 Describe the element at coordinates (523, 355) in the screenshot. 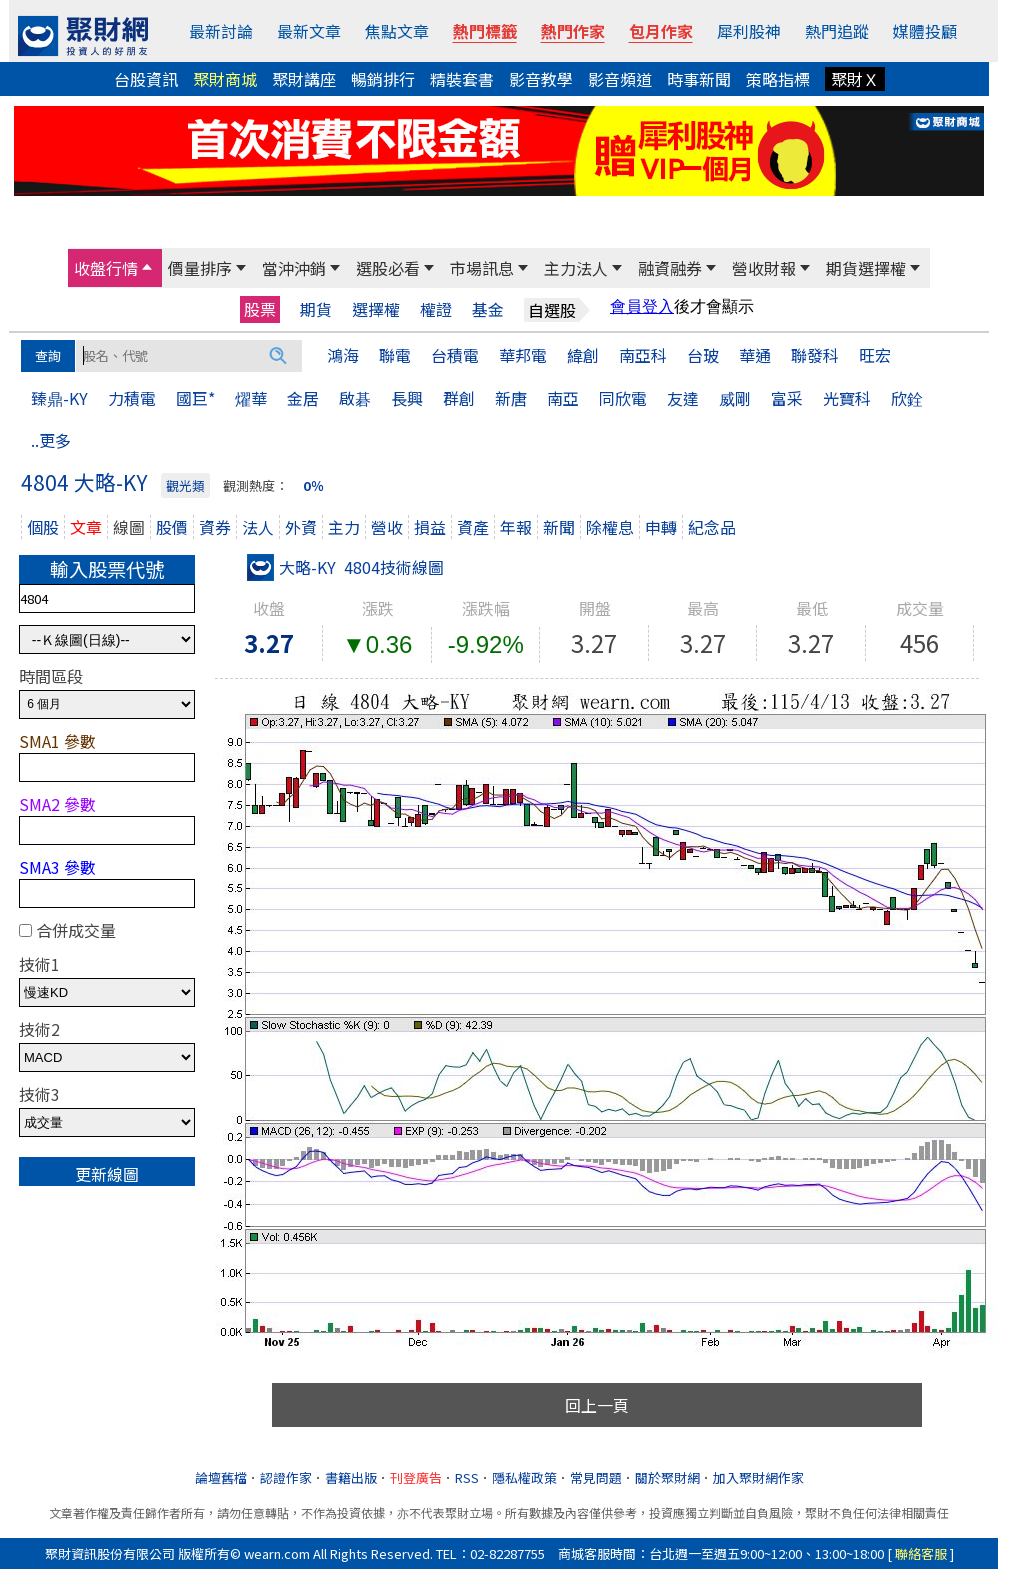

I see `華邦電` at that location.